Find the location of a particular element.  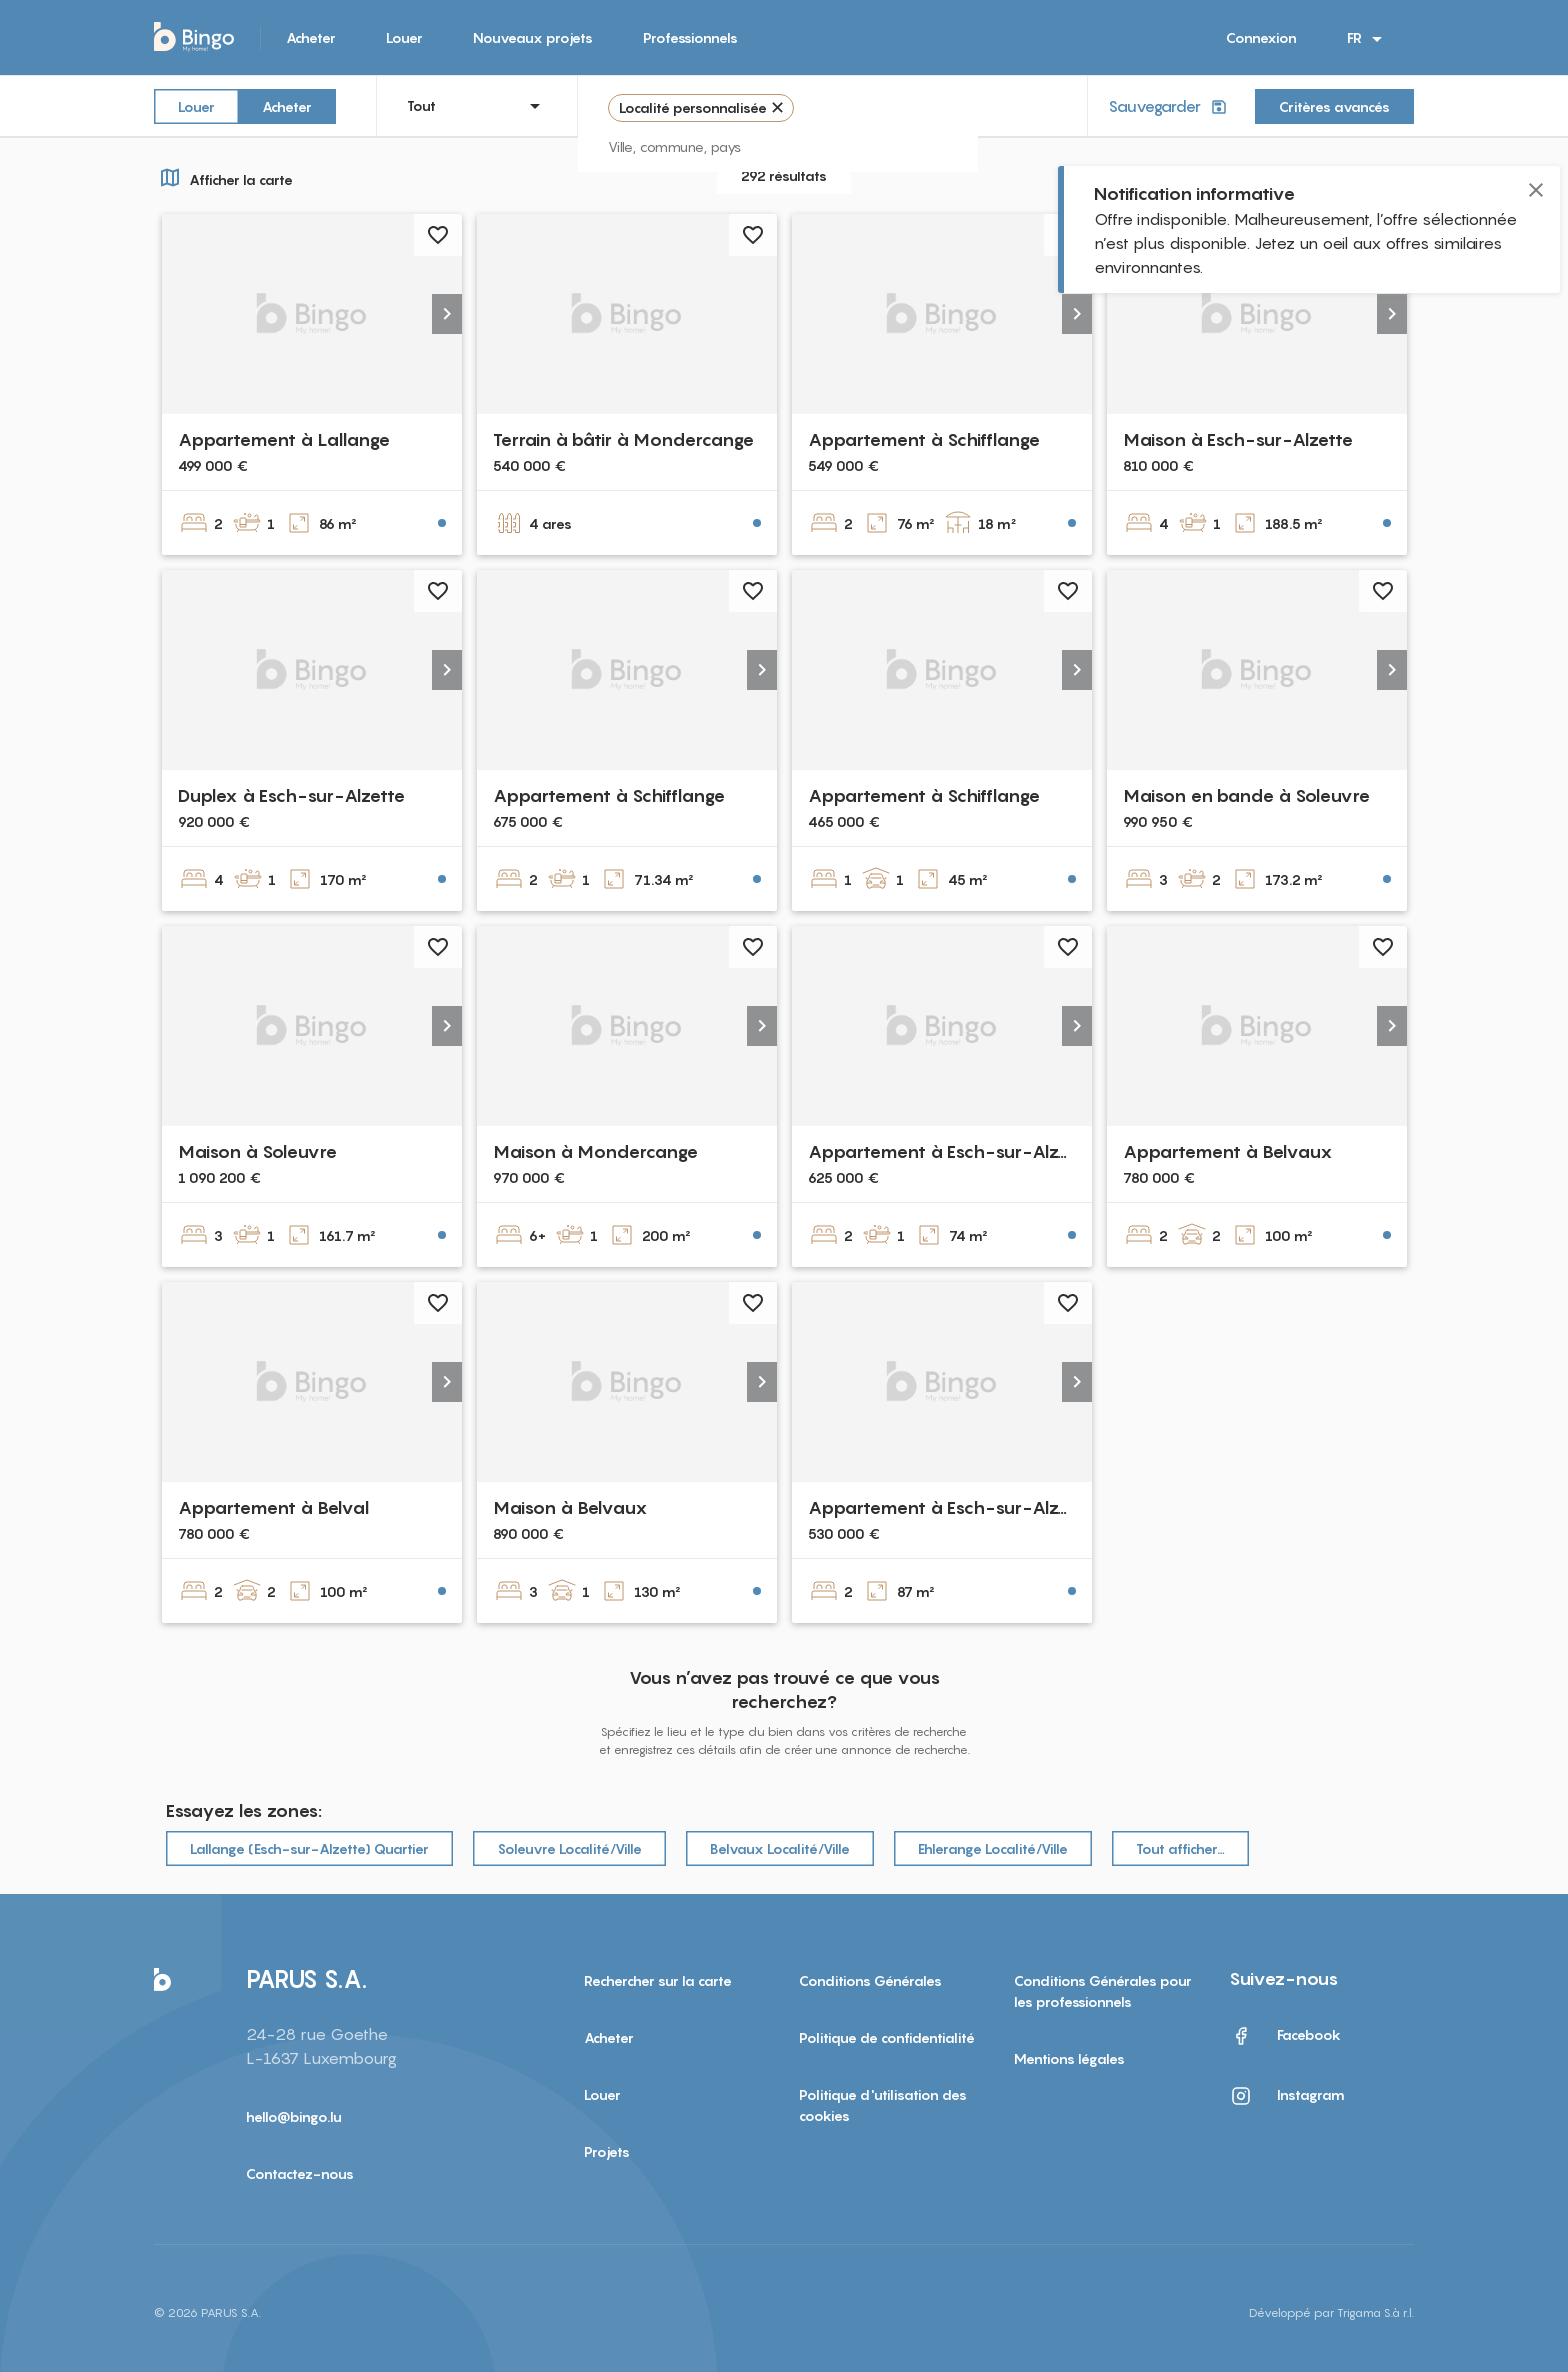

Appartement à Esch-sur-Alzette is located at coordinates (950, 1151).